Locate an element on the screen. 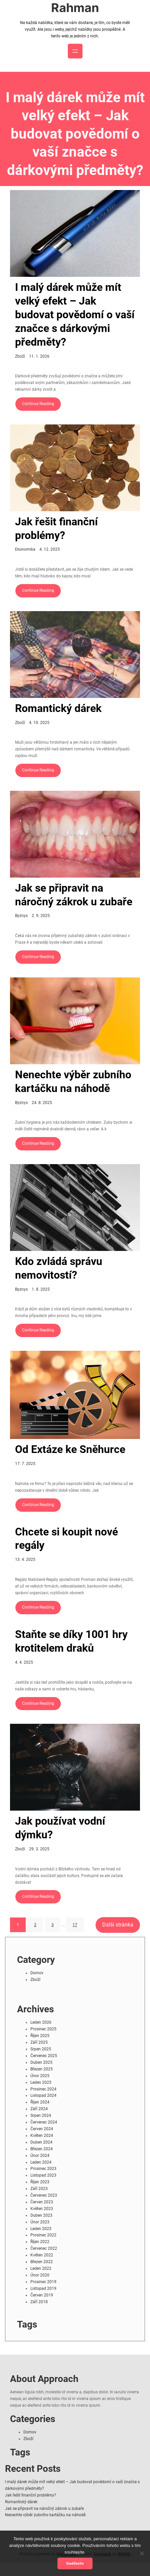 The width and height of the screenshot is (150, 2576). Domov is located at coordinates (36, 1973).